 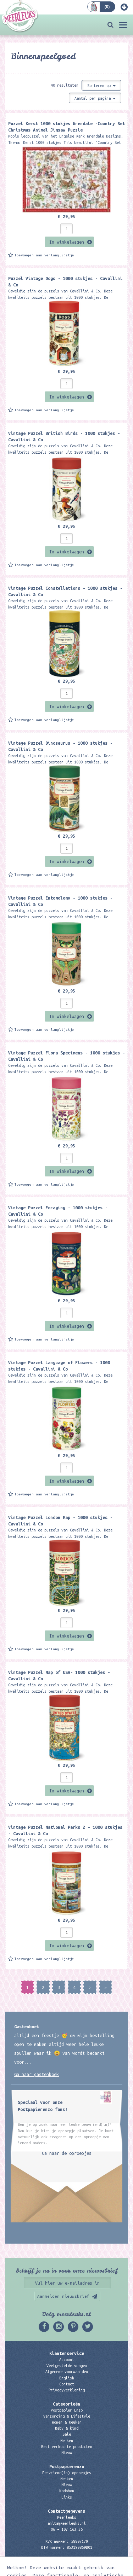 I want to click on Aantal per pagina, so click(x=95, y=98).